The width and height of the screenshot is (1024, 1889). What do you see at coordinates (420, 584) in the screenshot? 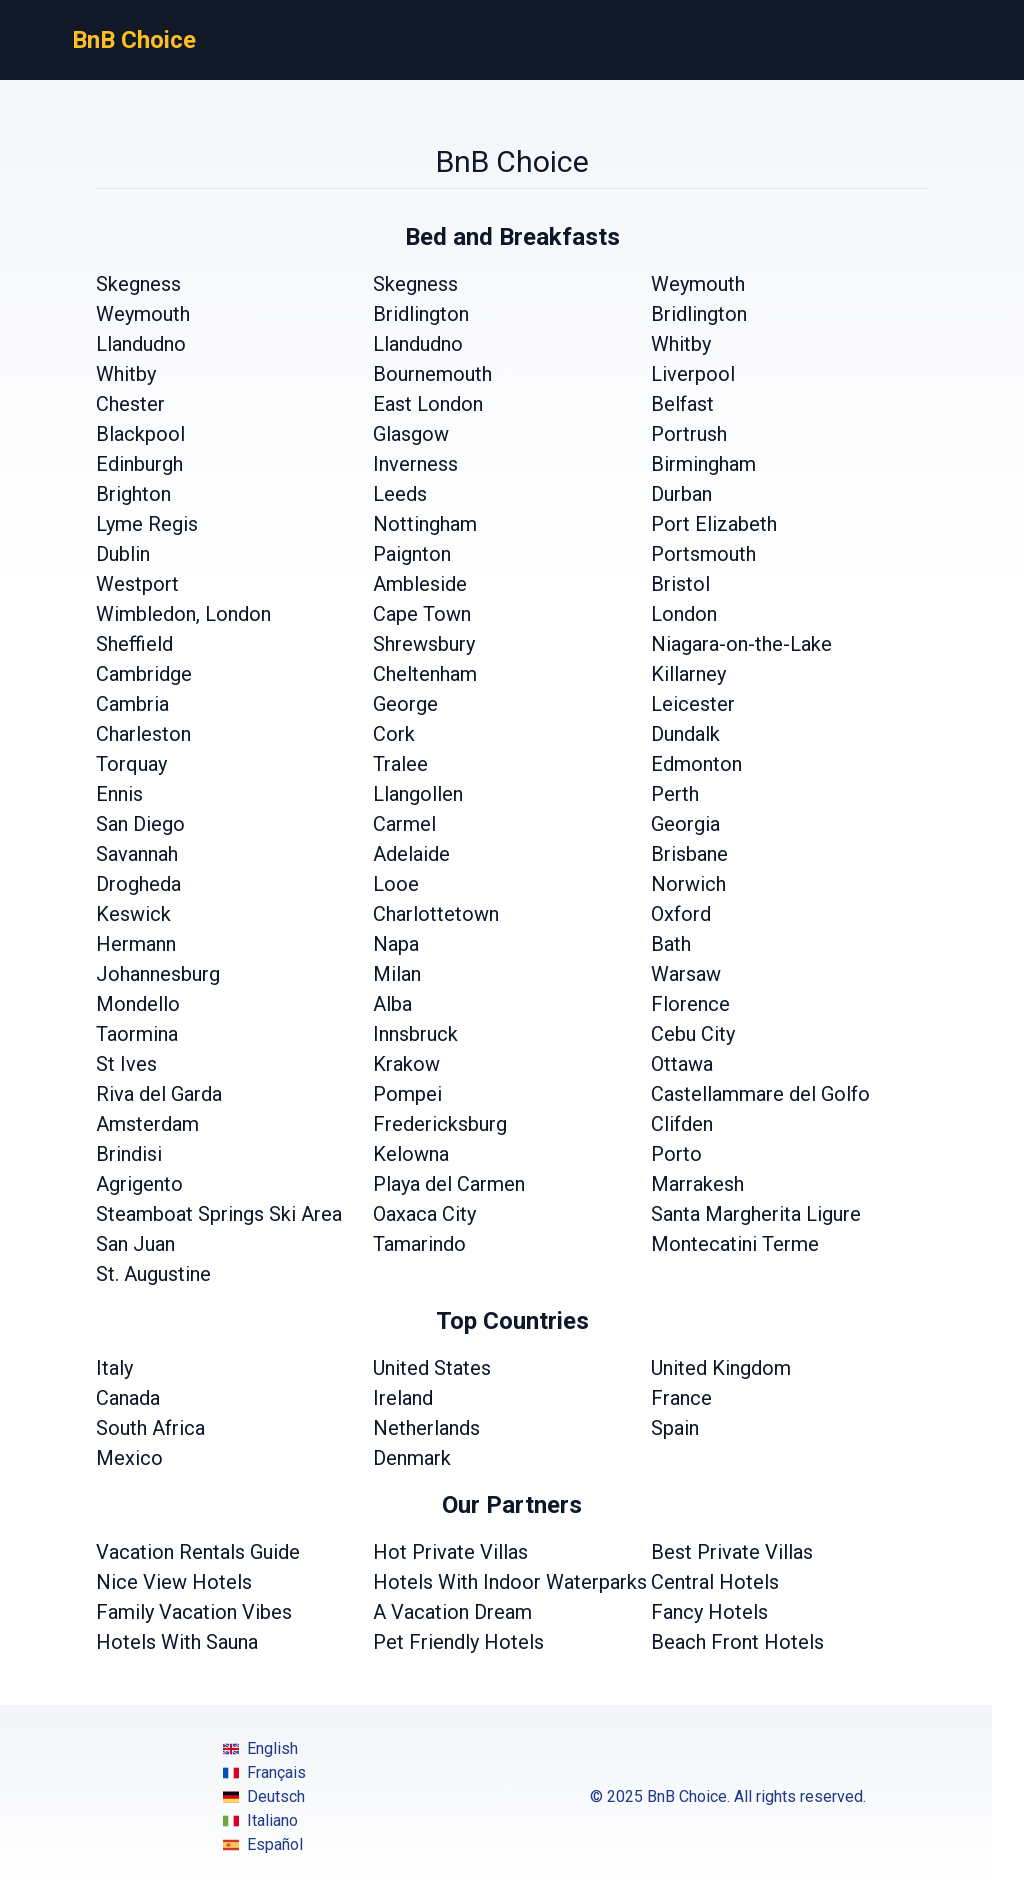
I see `Ambleside` at bounding box center [420, 584].